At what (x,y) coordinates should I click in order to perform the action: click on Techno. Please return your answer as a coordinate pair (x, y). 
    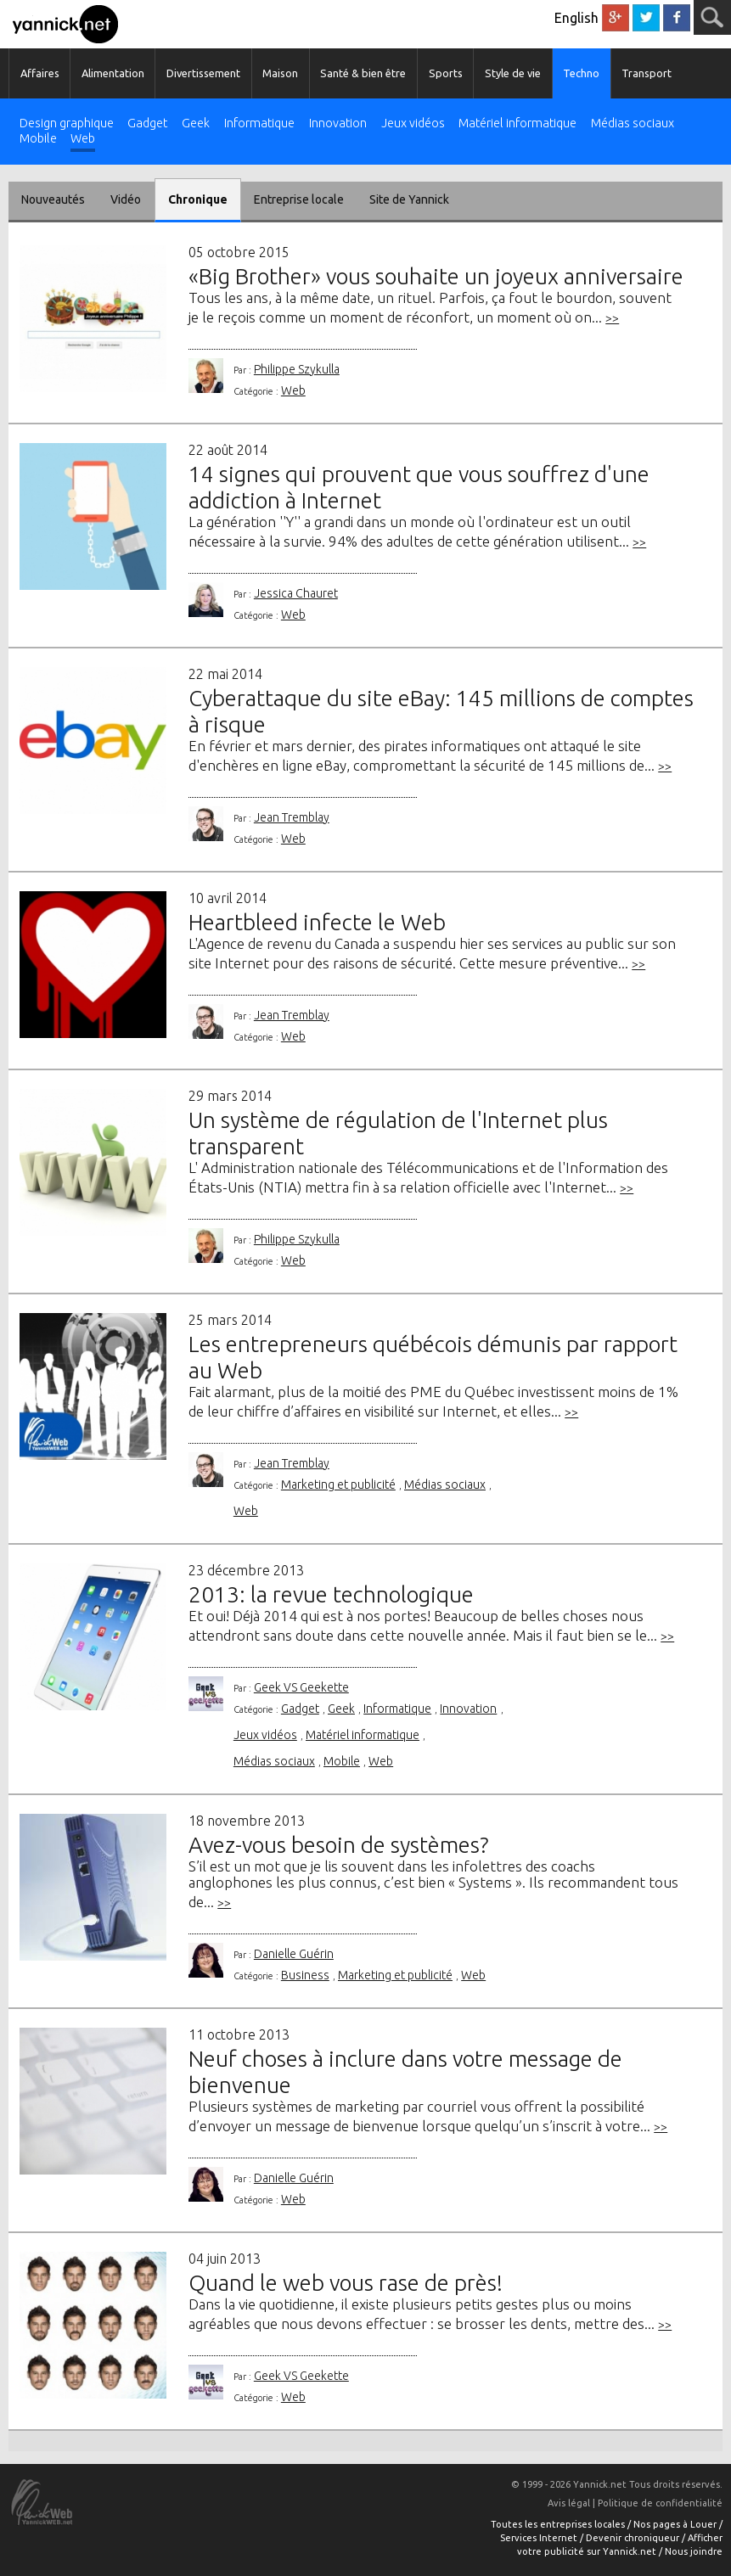
    Looking at the image, I should click on (581, 73).